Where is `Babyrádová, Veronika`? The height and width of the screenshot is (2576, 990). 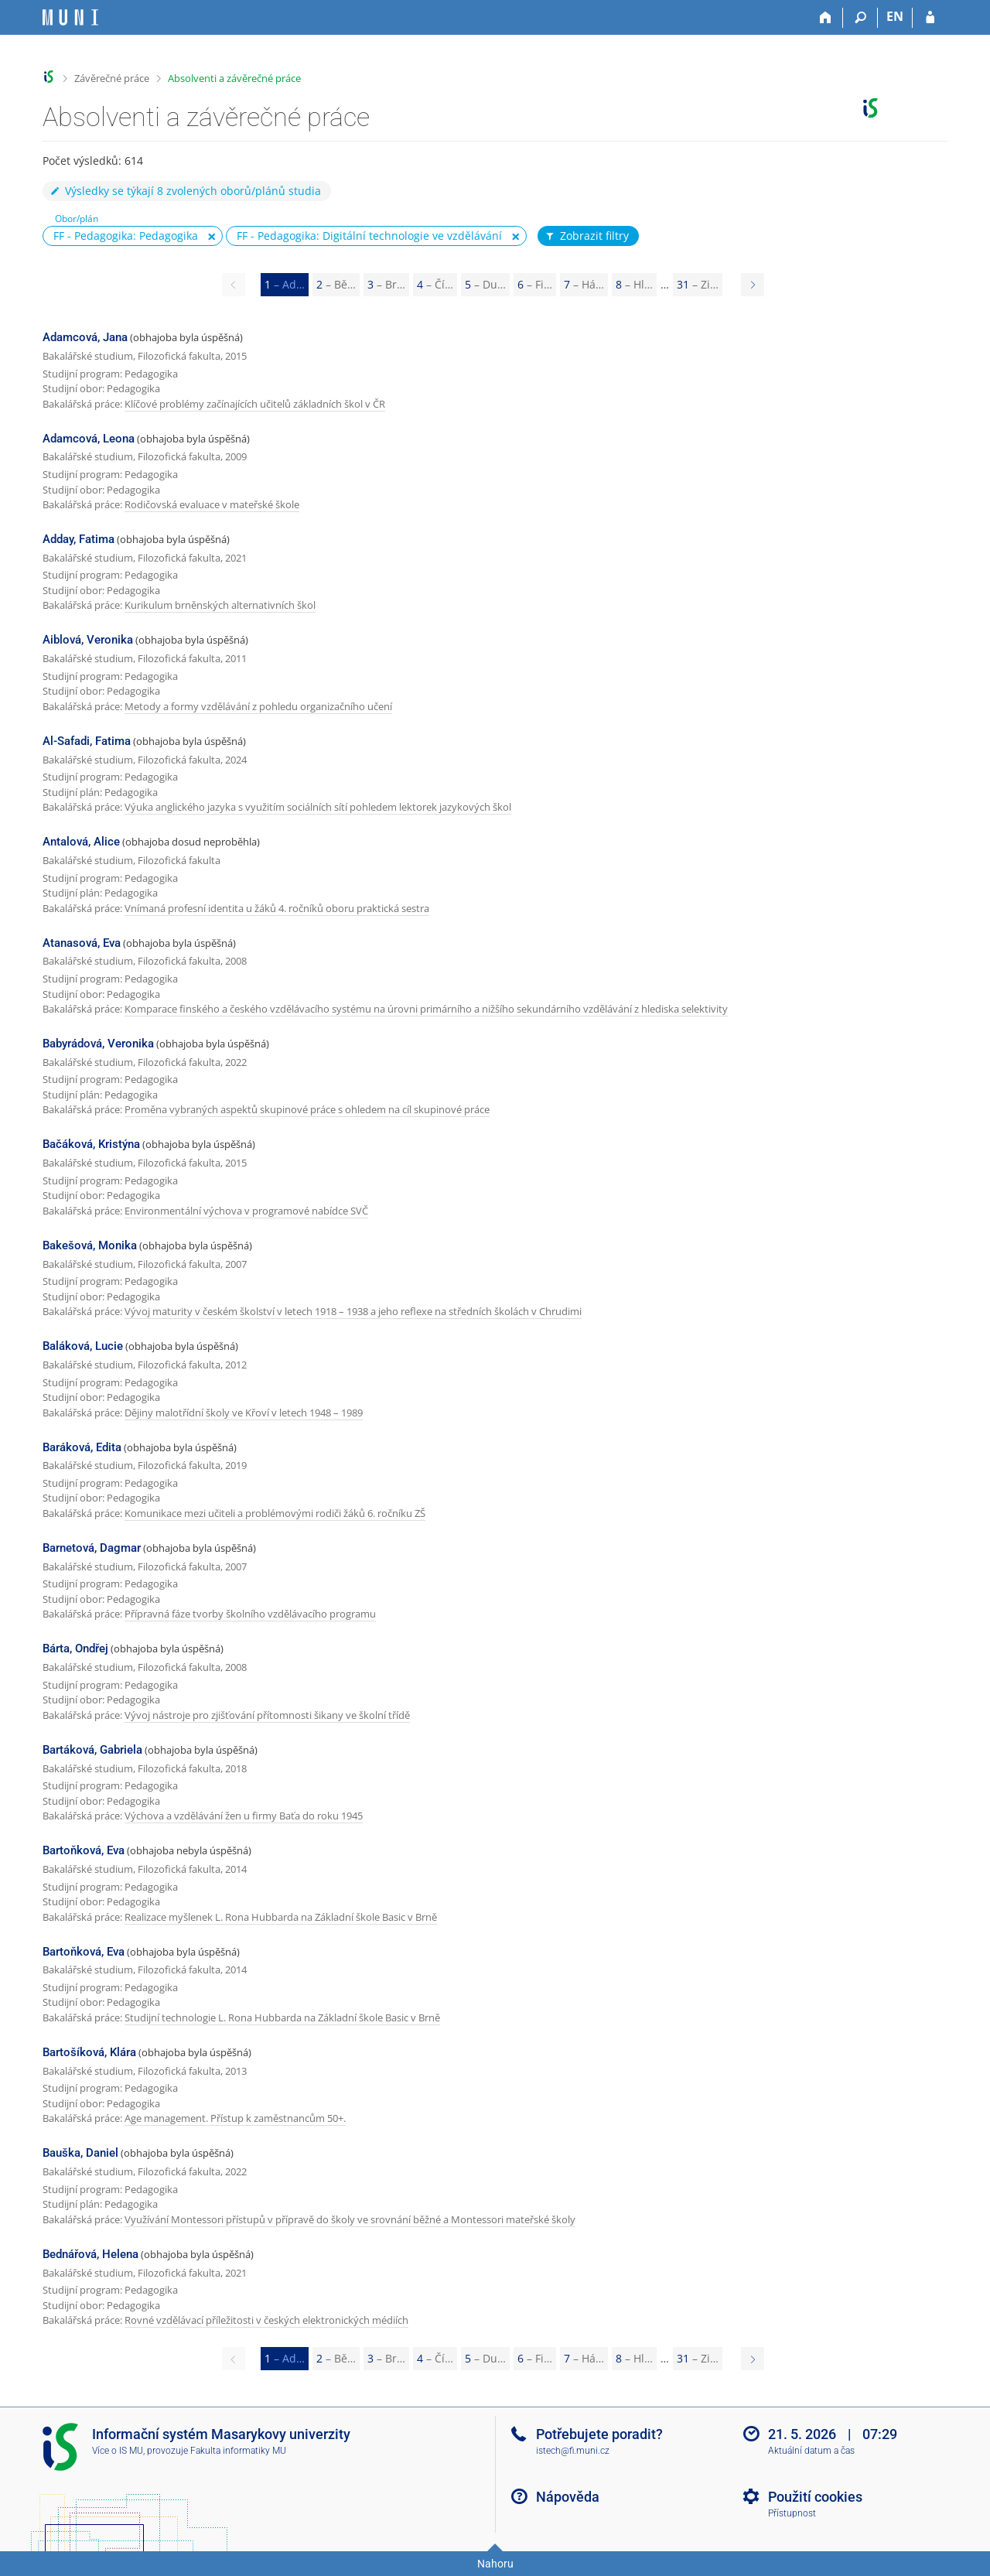
Babyrádová, Veronika is located at coordinates (98, 1044).